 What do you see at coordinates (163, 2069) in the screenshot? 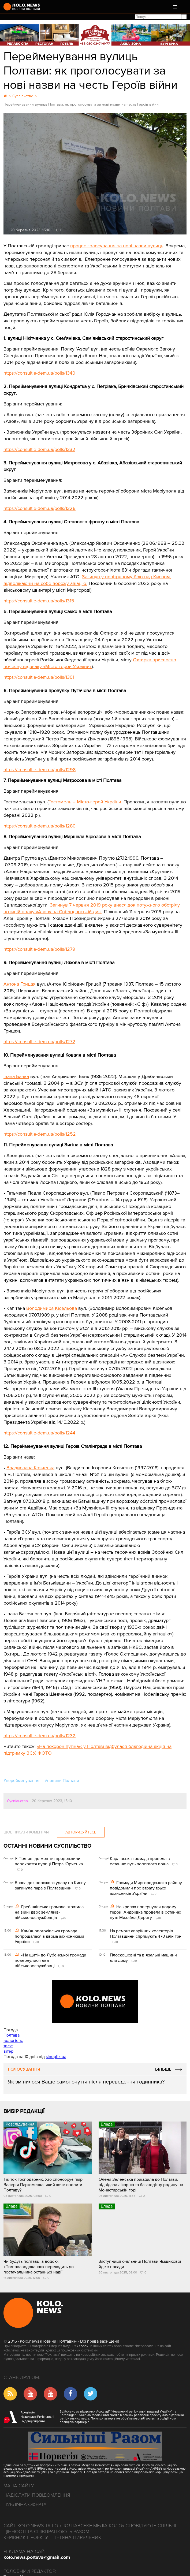
I see `Більше` at bounding box center [163, 2069].